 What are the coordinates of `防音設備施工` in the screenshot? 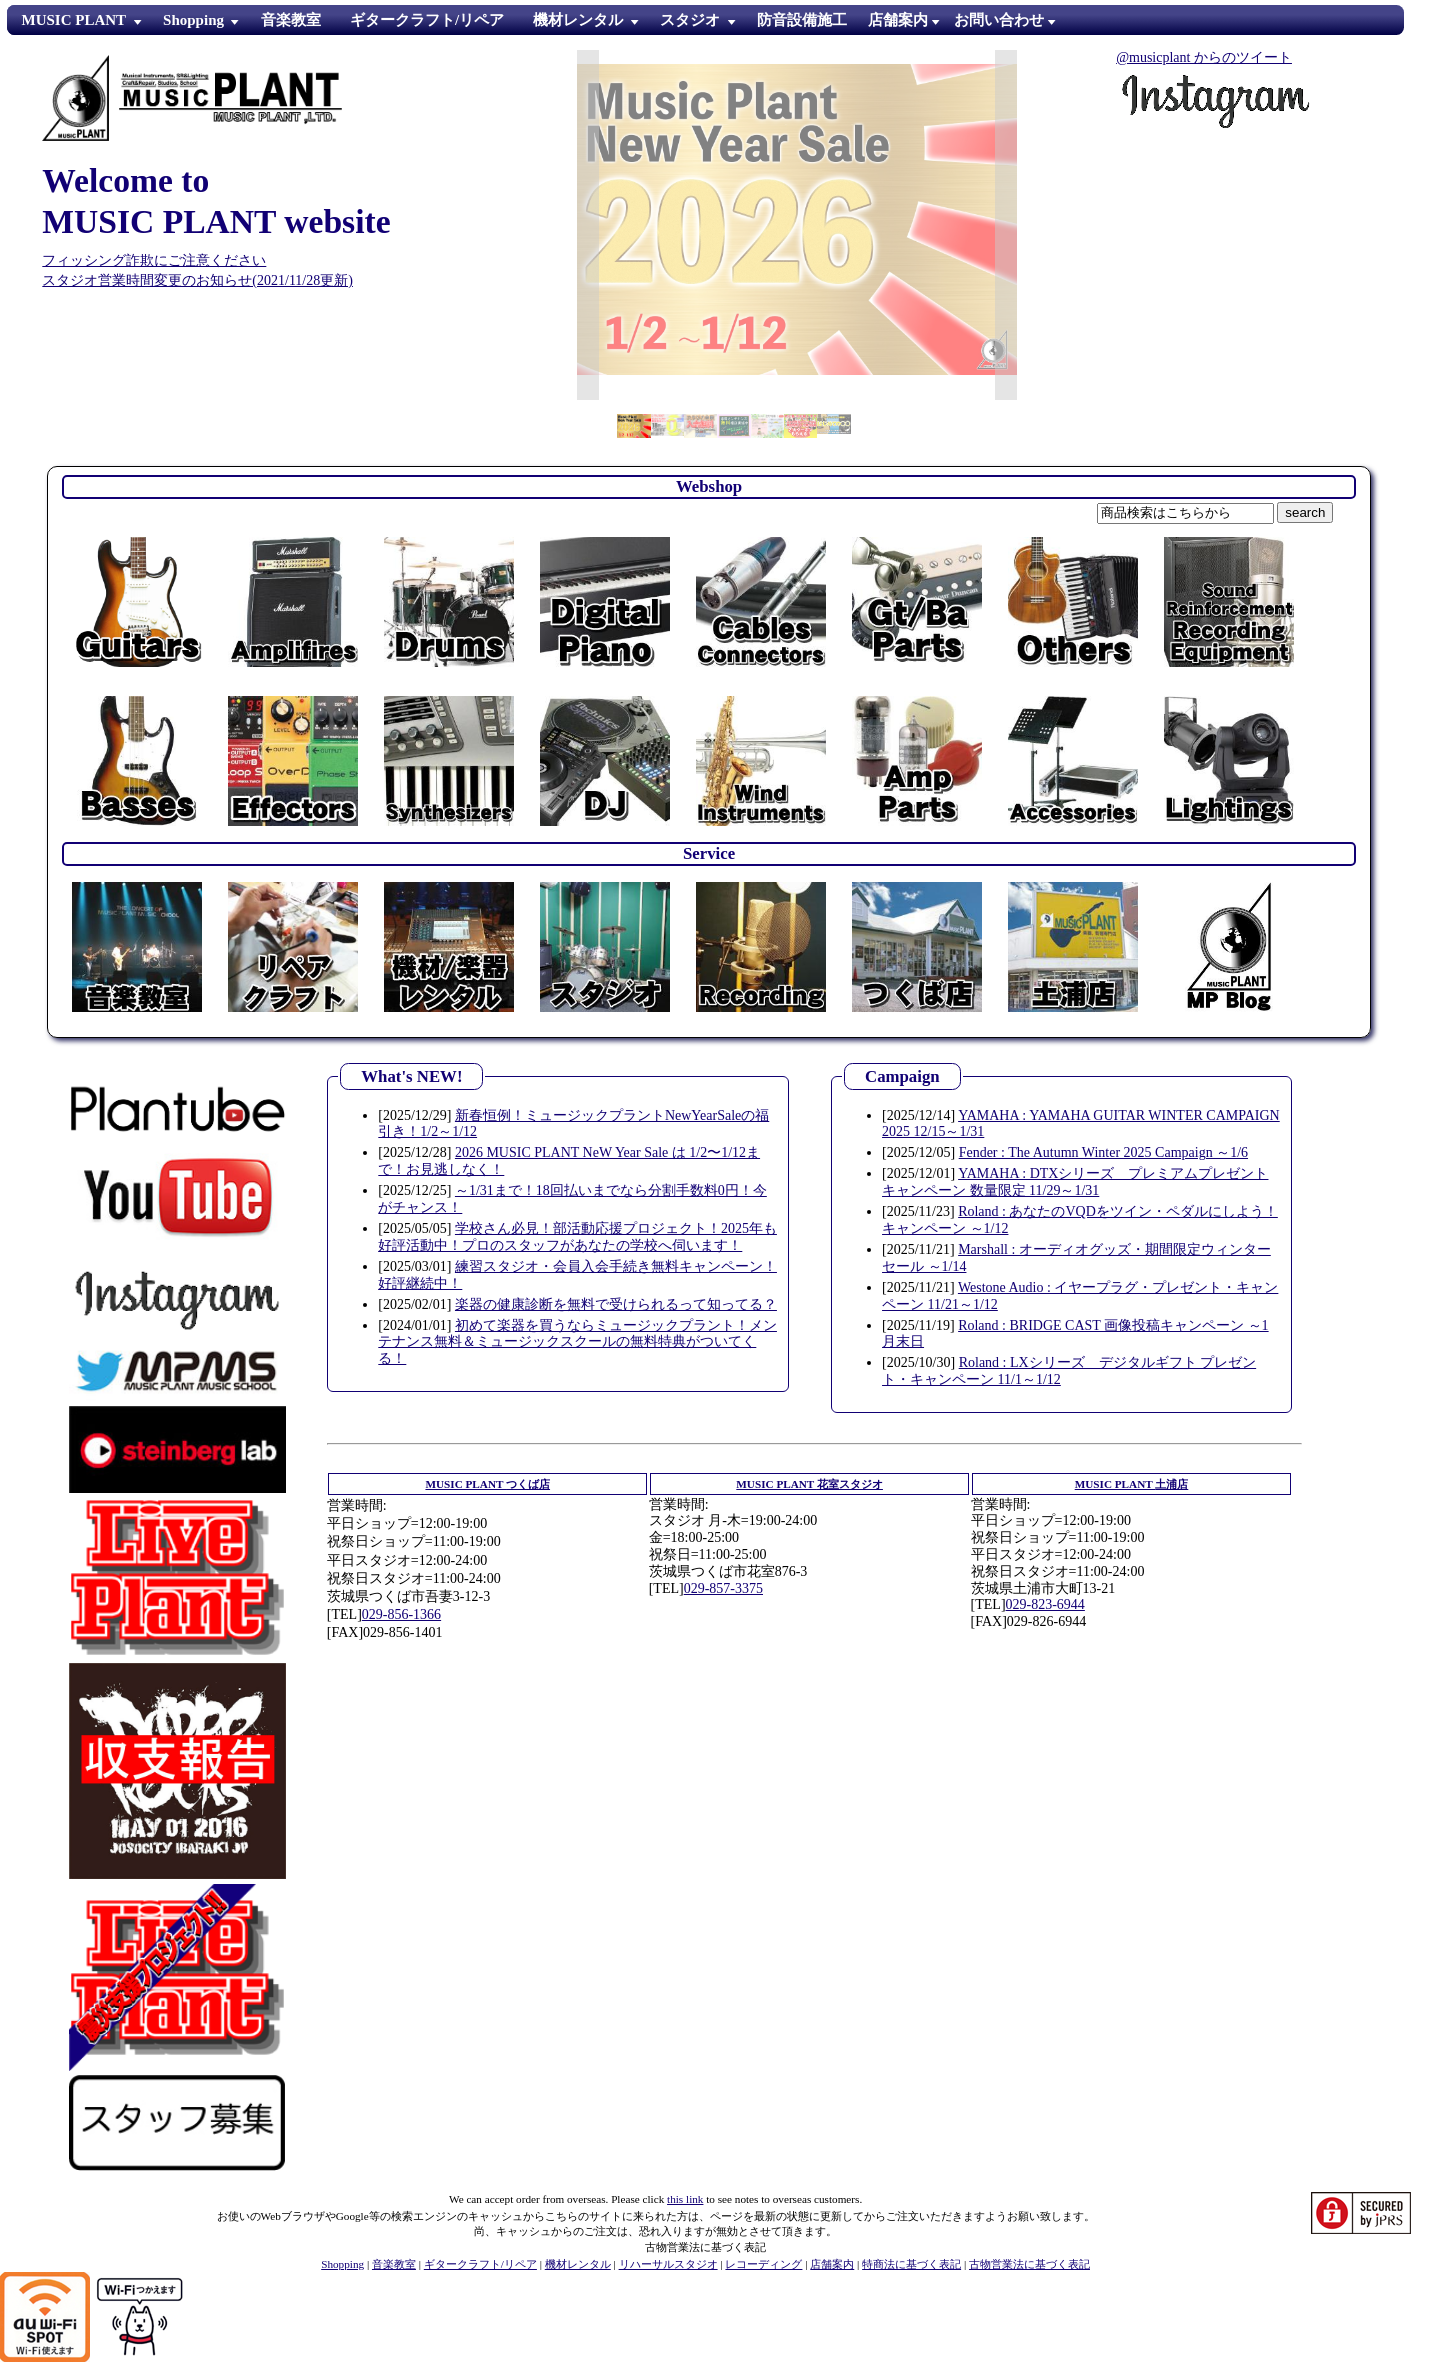 It's located at (802, 20).